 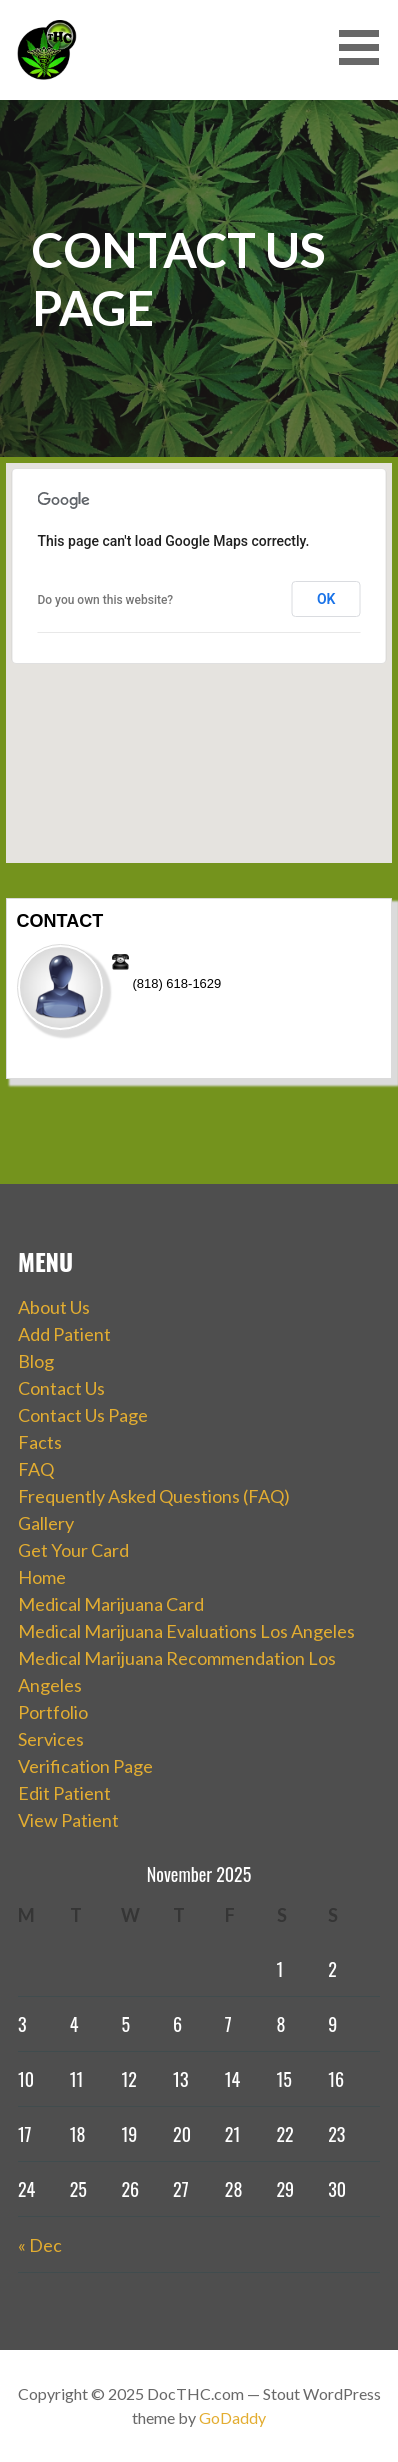 What do you see at coordinates (36, 1469) in the screenshot?
I see `FAQ` at bounding box center [36, 1469].